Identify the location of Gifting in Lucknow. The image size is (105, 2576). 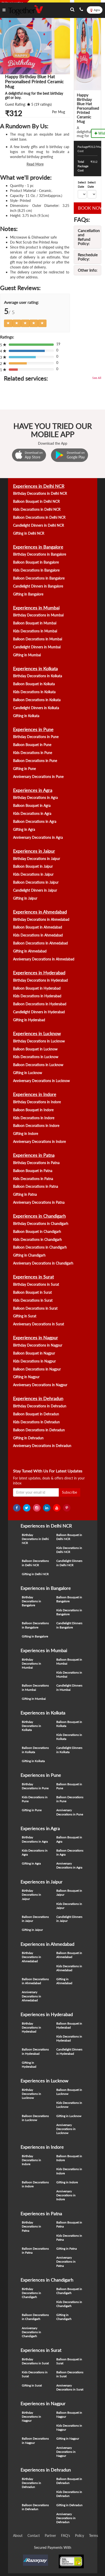
(27, 1073).